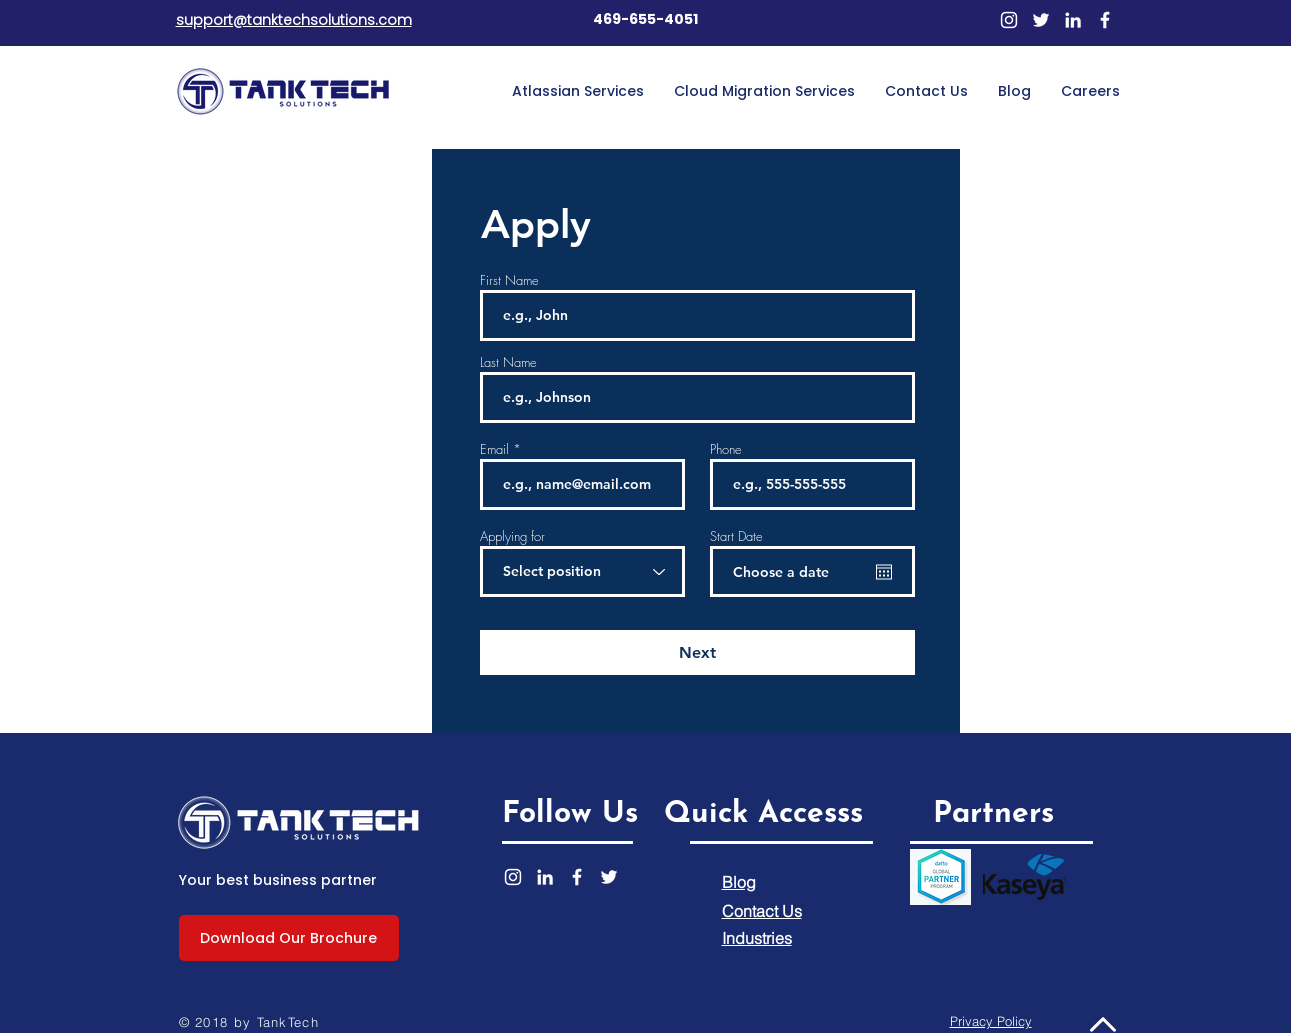 This screenshot has width=1291, height=1034. What do you see at coordinates (494, 449) in the screenshot?
I see `Email` at bounding box center [494, 449].